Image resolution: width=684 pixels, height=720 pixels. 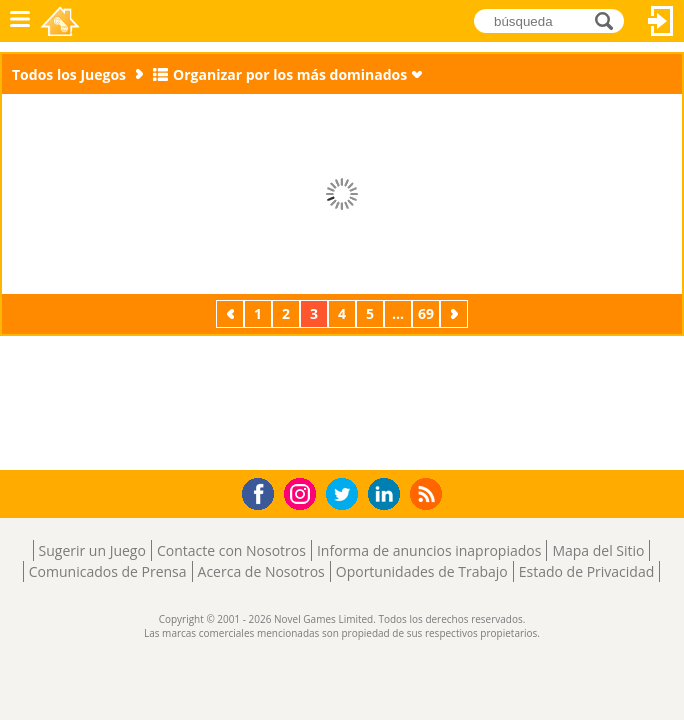 What do you see at coordinates (261, 571) in the screenshot?
I see `Acerca de Nosotros` at bounding box center [261, 571].